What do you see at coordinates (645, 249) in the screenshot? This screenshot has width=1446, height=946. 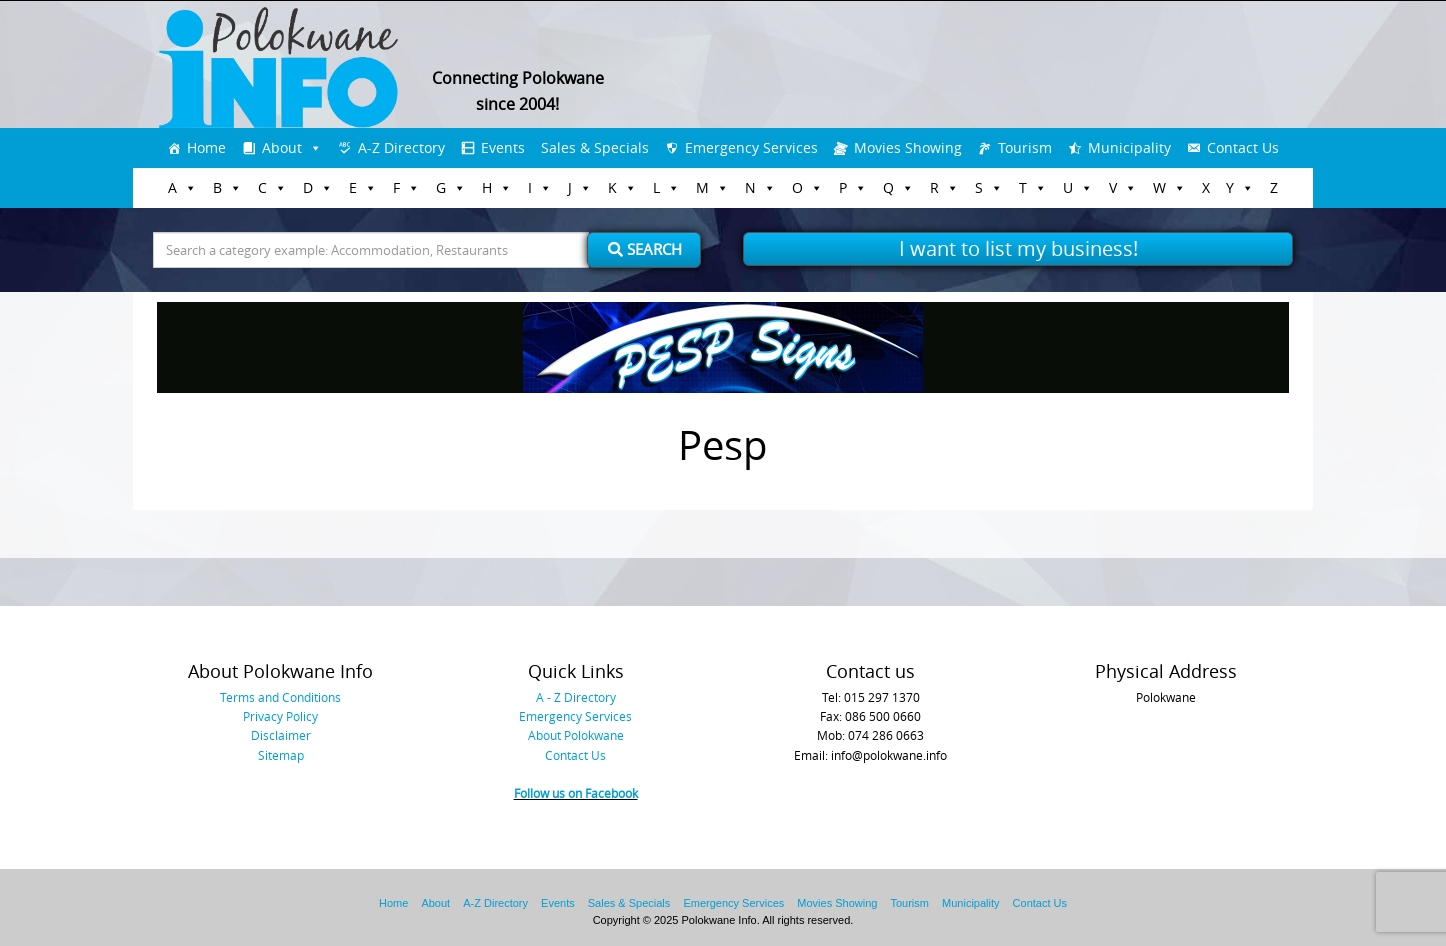 I see `Search` at bounding box center [645, 249].